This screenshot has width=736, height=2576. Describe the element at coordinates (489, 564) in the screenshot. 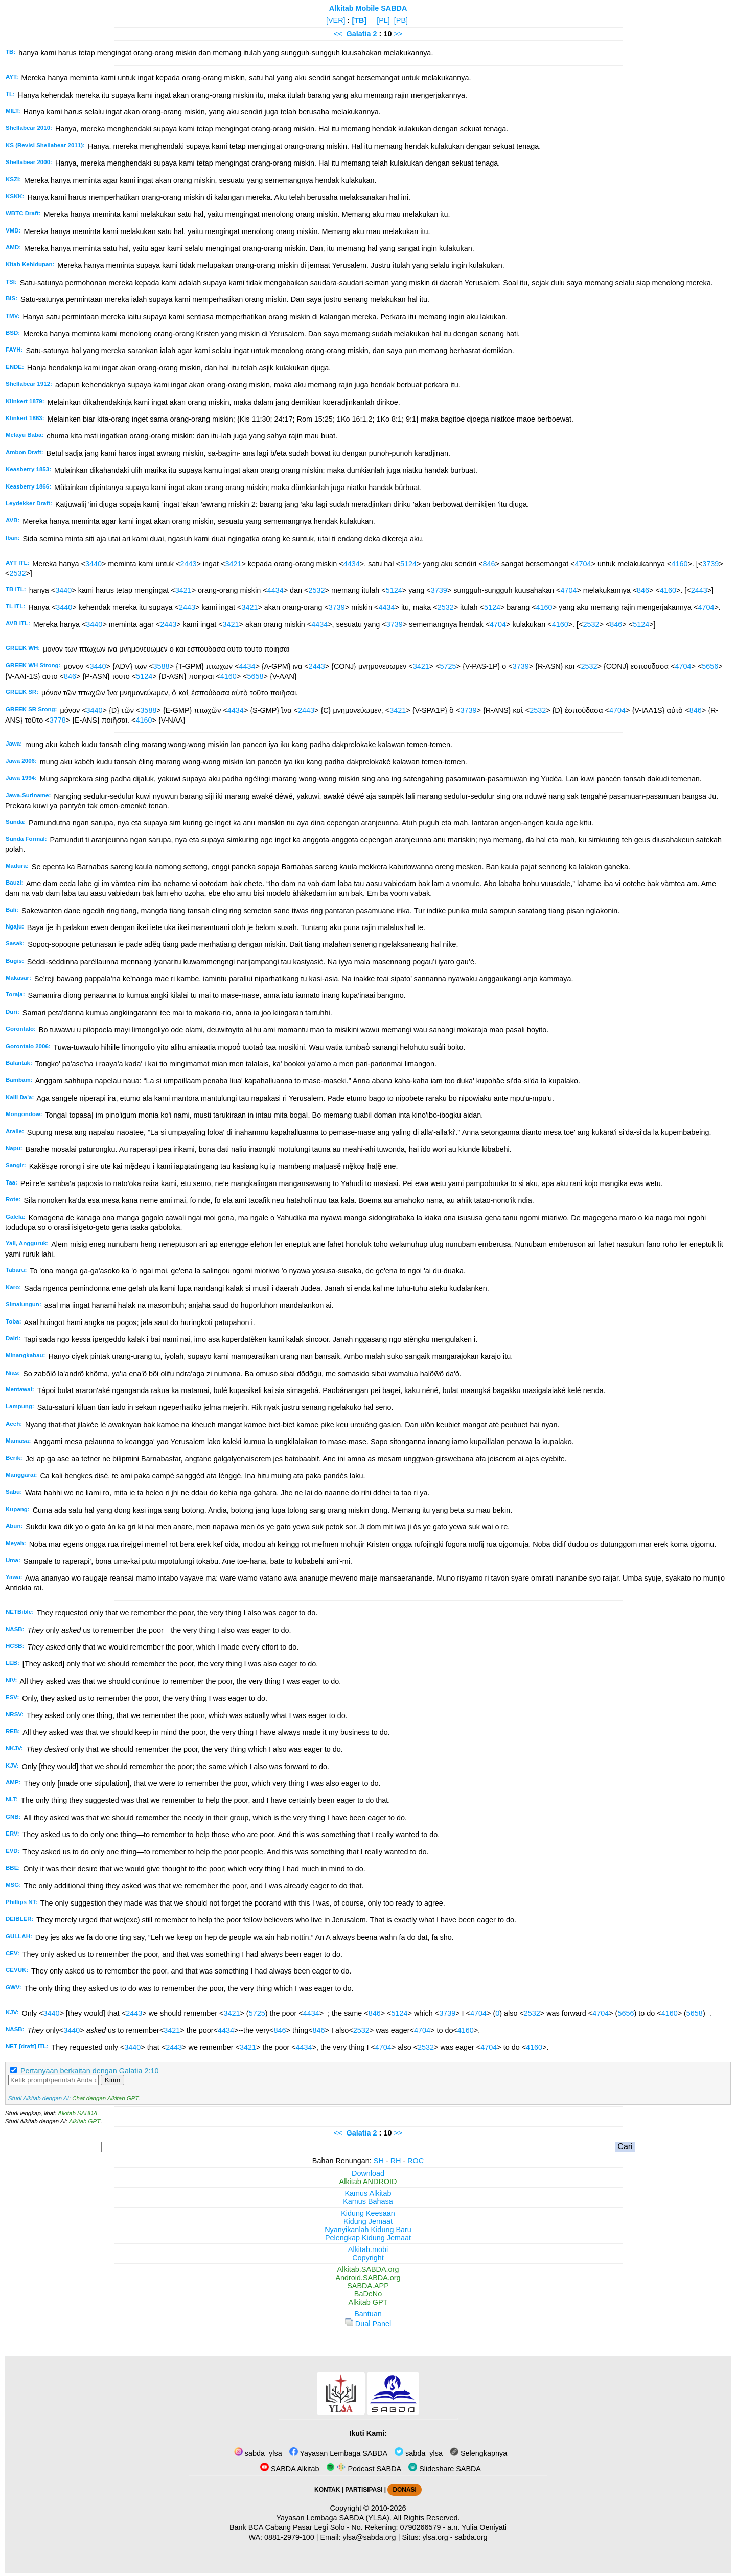

I see `846` at that location.